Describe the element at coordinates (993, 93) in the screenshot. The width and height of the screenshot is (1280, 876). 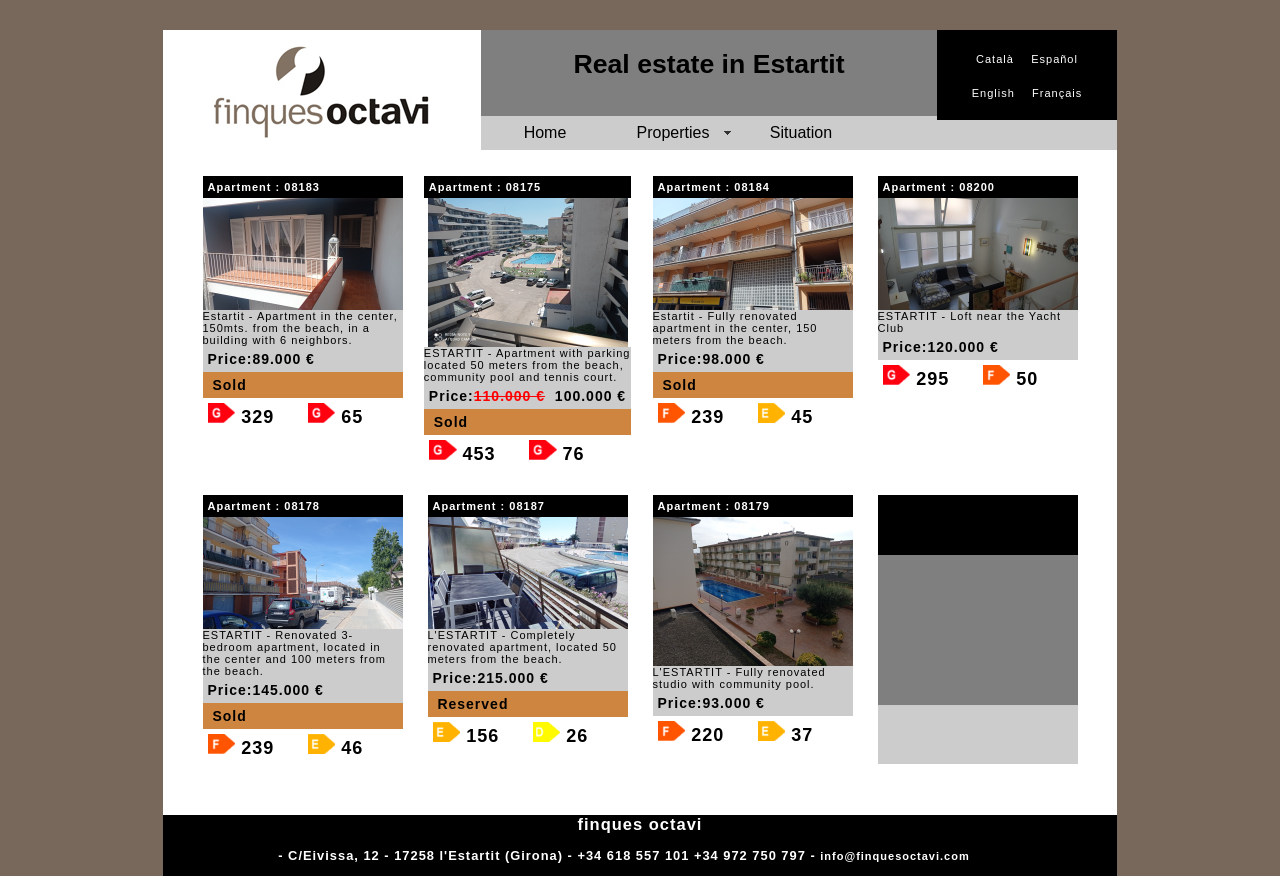
I see `English` at that location.